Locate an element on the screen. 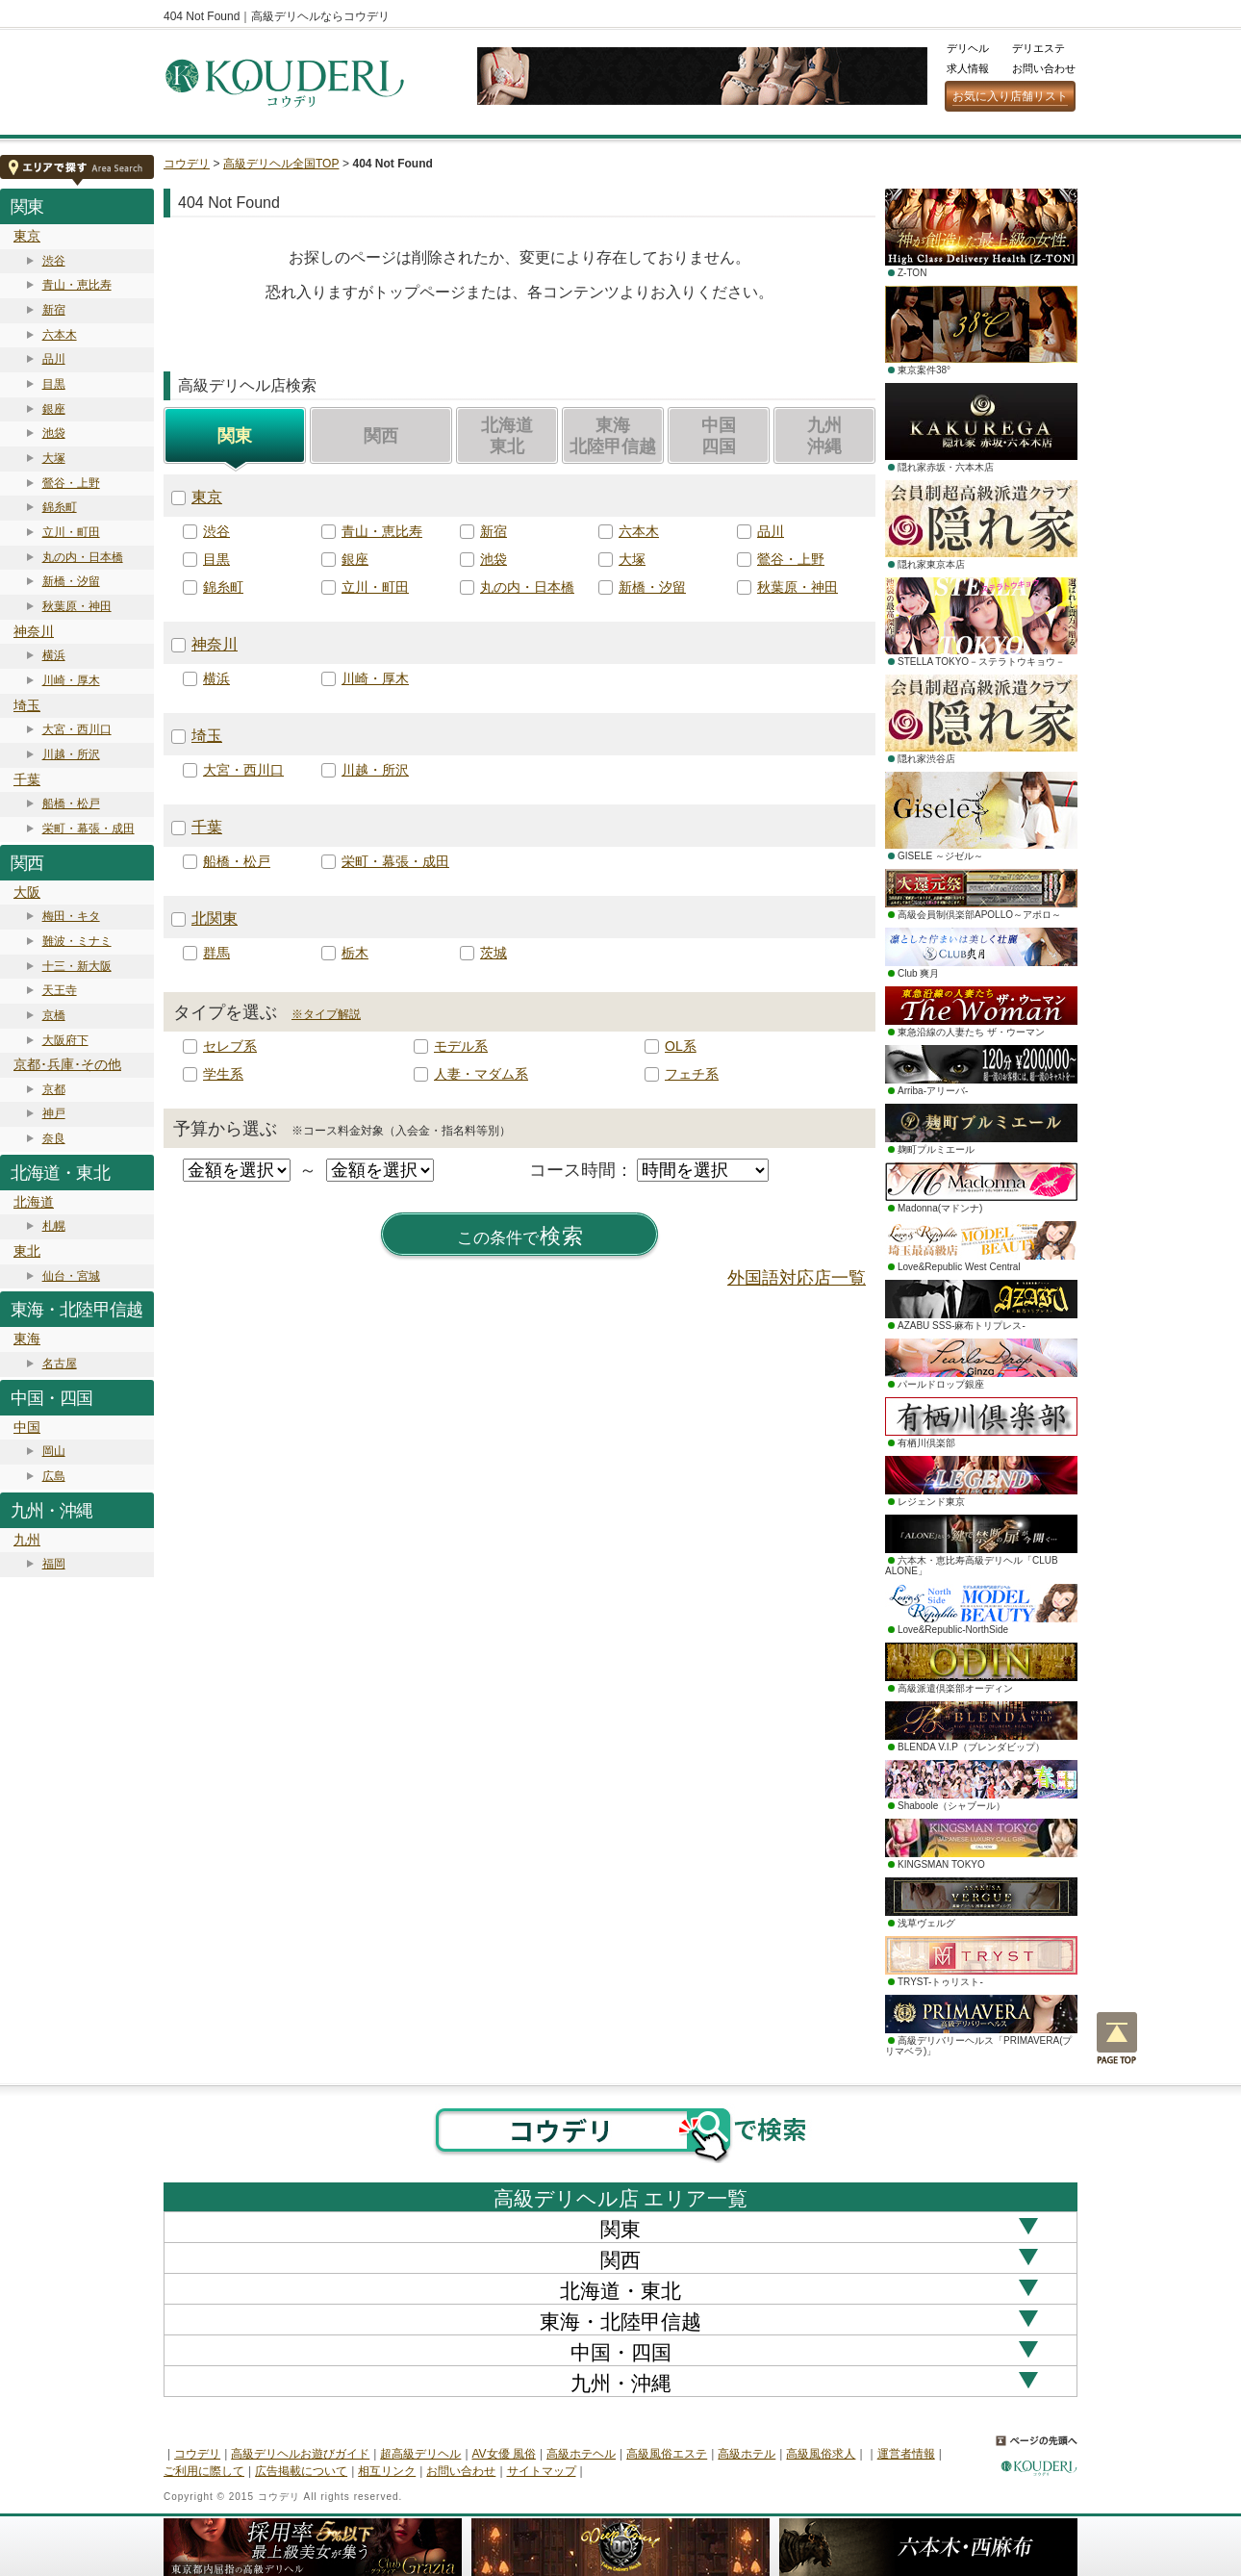 This screenshot has width=1241, height=2576. 埼玉 is located at coordinates (26, 705).